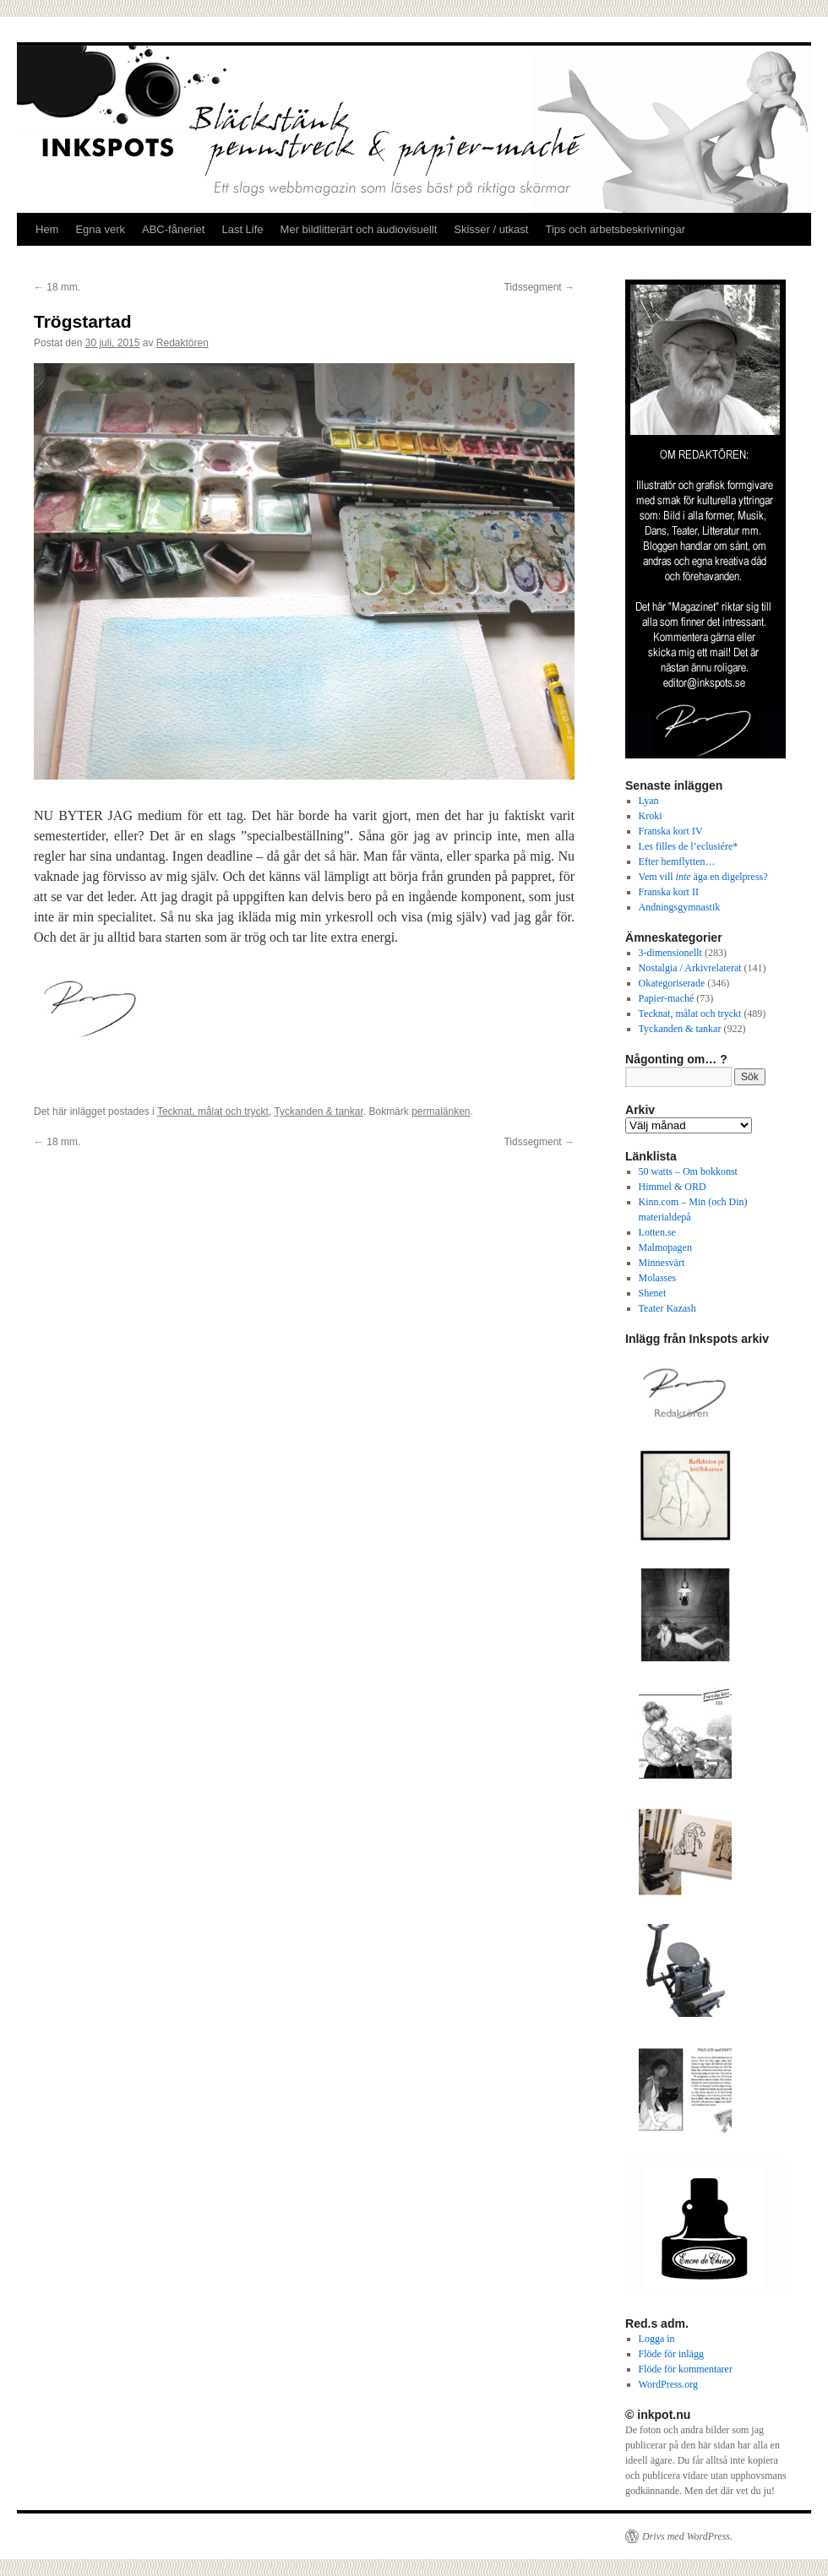  Describe the element at coordinates (703, 877) in the screenshot. I see `Vem vill äga en digelpress?` at that location.